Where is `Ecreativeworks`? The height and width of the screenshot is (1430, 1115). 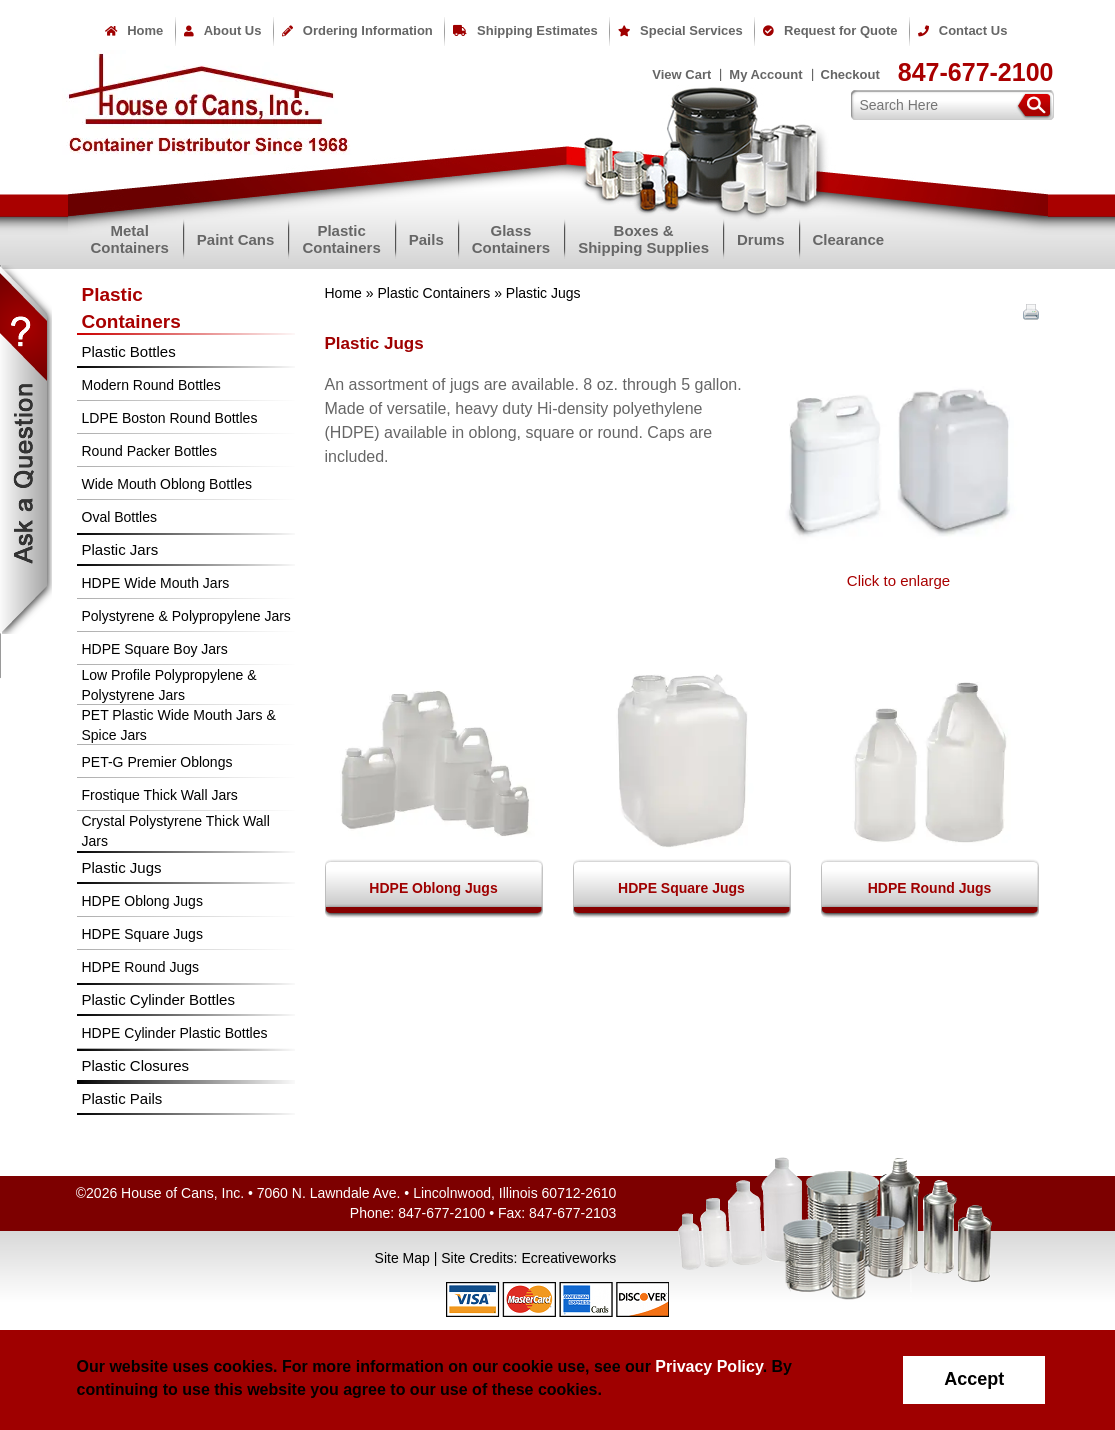
Ecreativeworks is located at coordinates (568, 1258).